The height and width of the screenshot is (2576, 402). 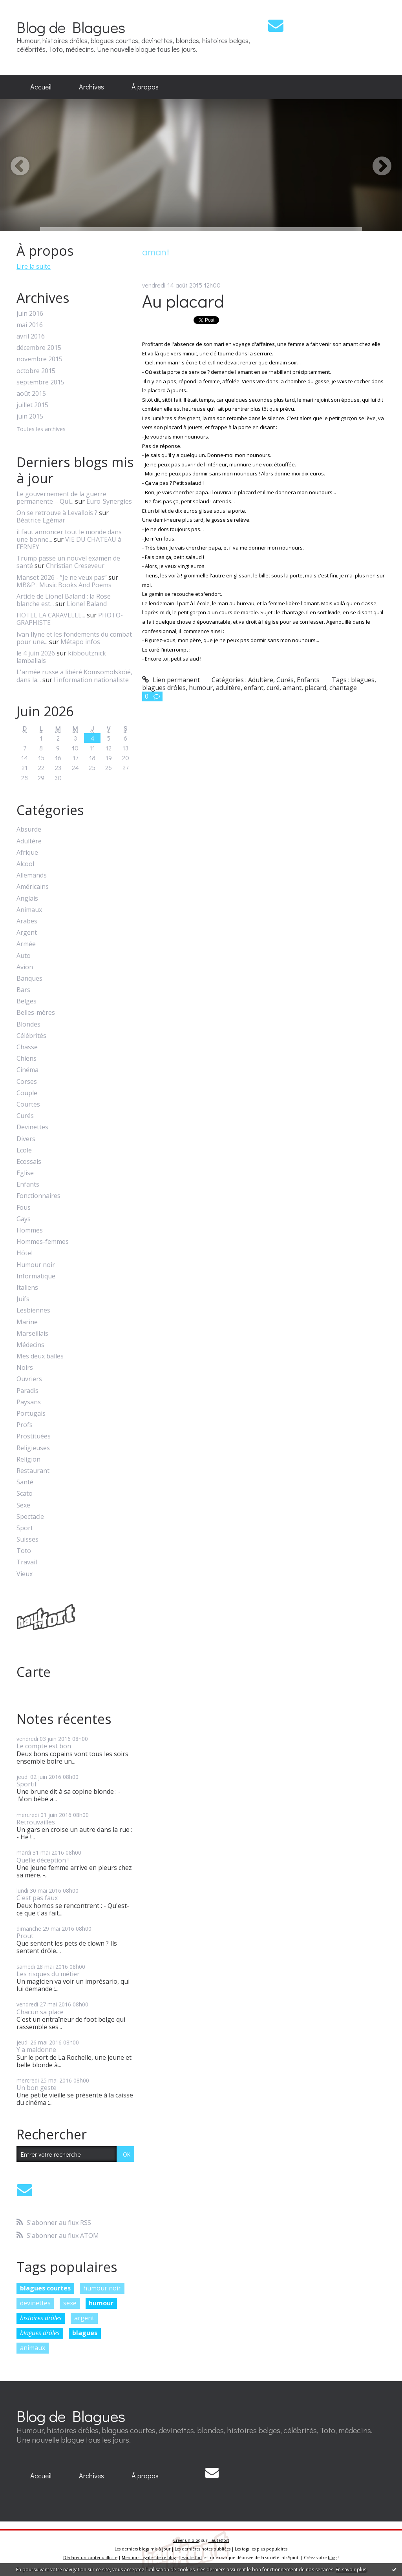 I want to click on Armée, so click(x=26, y=944).